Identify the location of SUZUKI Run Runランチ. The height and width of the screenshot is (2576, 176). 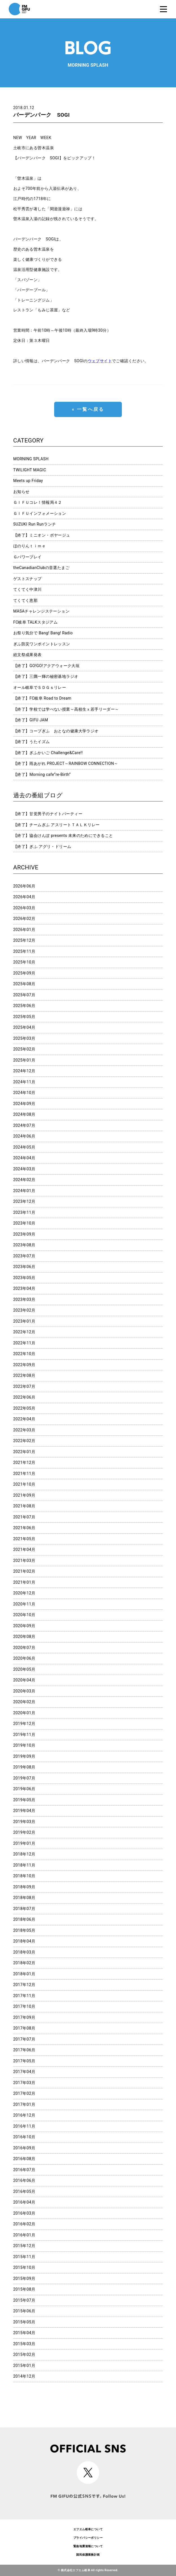
(34, 524).